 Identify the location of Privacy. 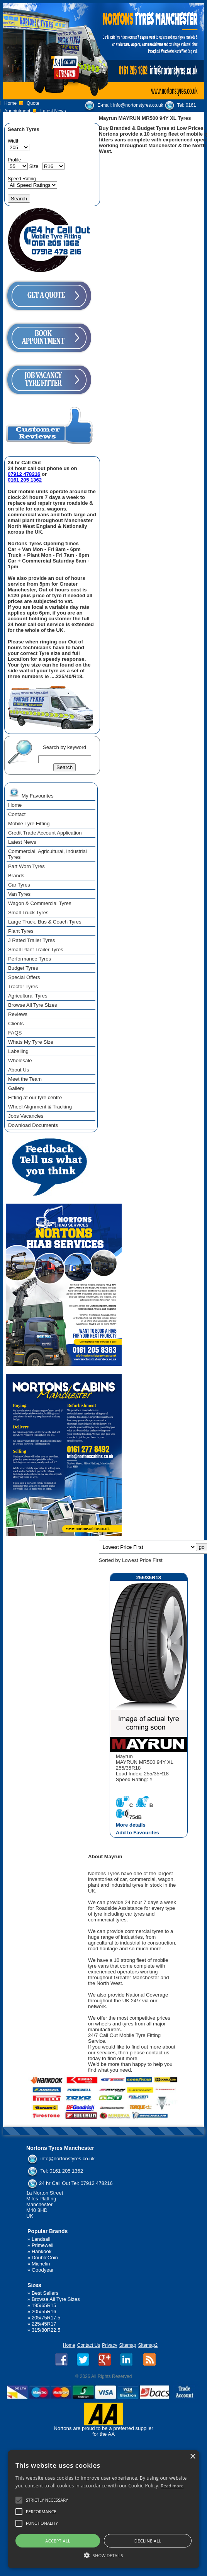
(109, 2345).